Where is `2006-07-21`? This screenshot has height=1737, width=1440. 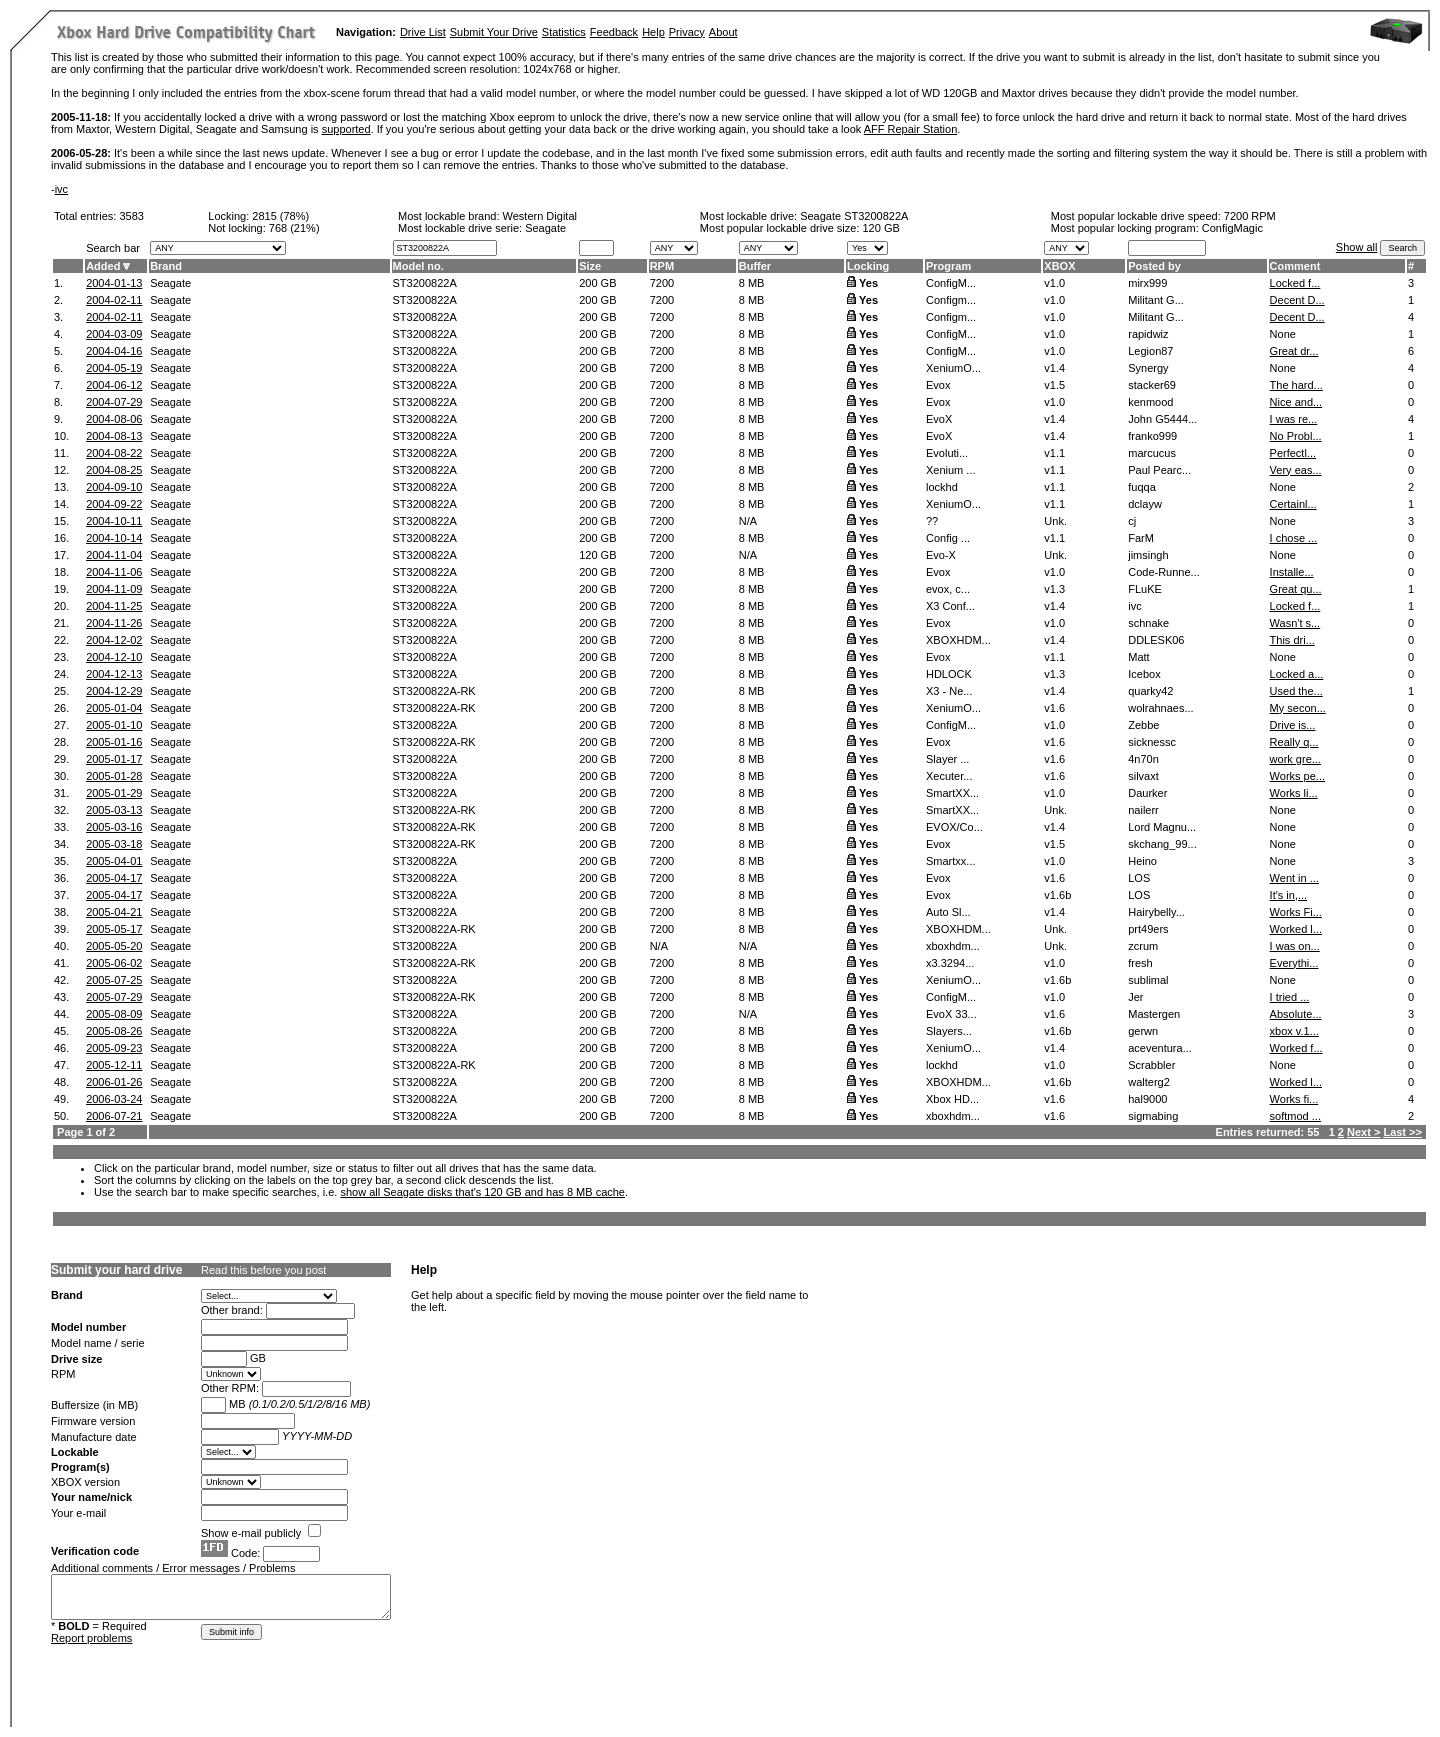
2006-07-21 is located at coordinates (114, 1116).